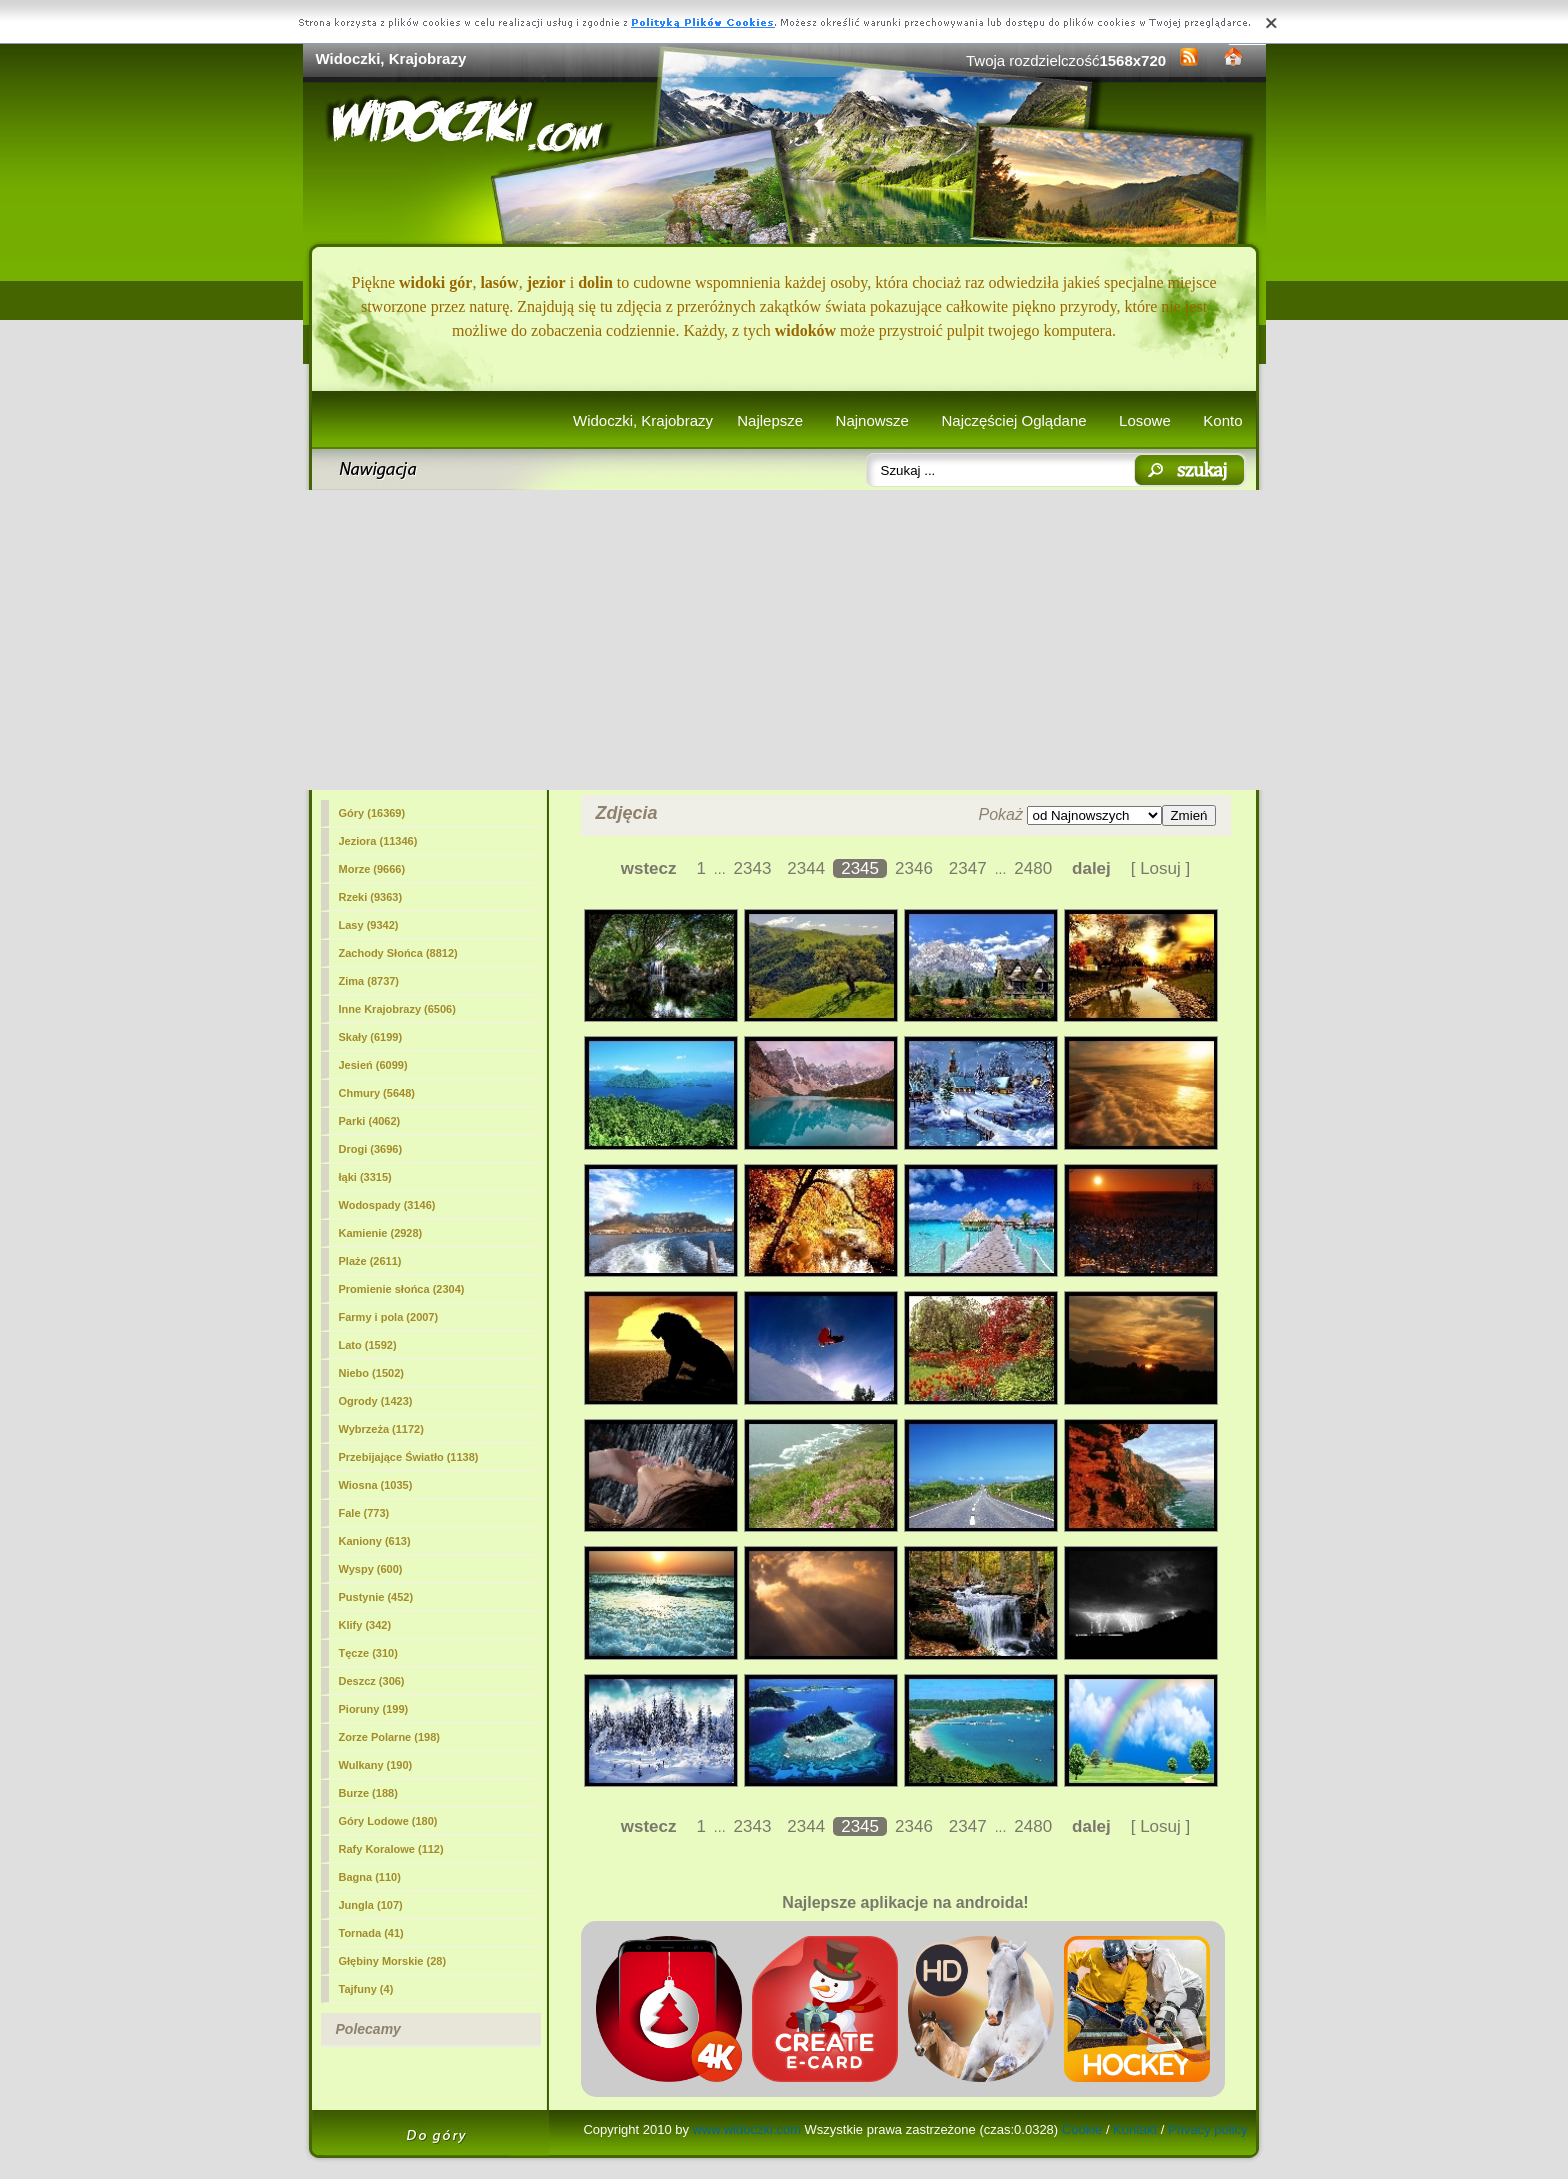 The image size is (1568, 2179). What do you see at coordinates (370, 1261) in the screenshot?
I see `Plaże (2611)` at bounding box center [370, 1261].